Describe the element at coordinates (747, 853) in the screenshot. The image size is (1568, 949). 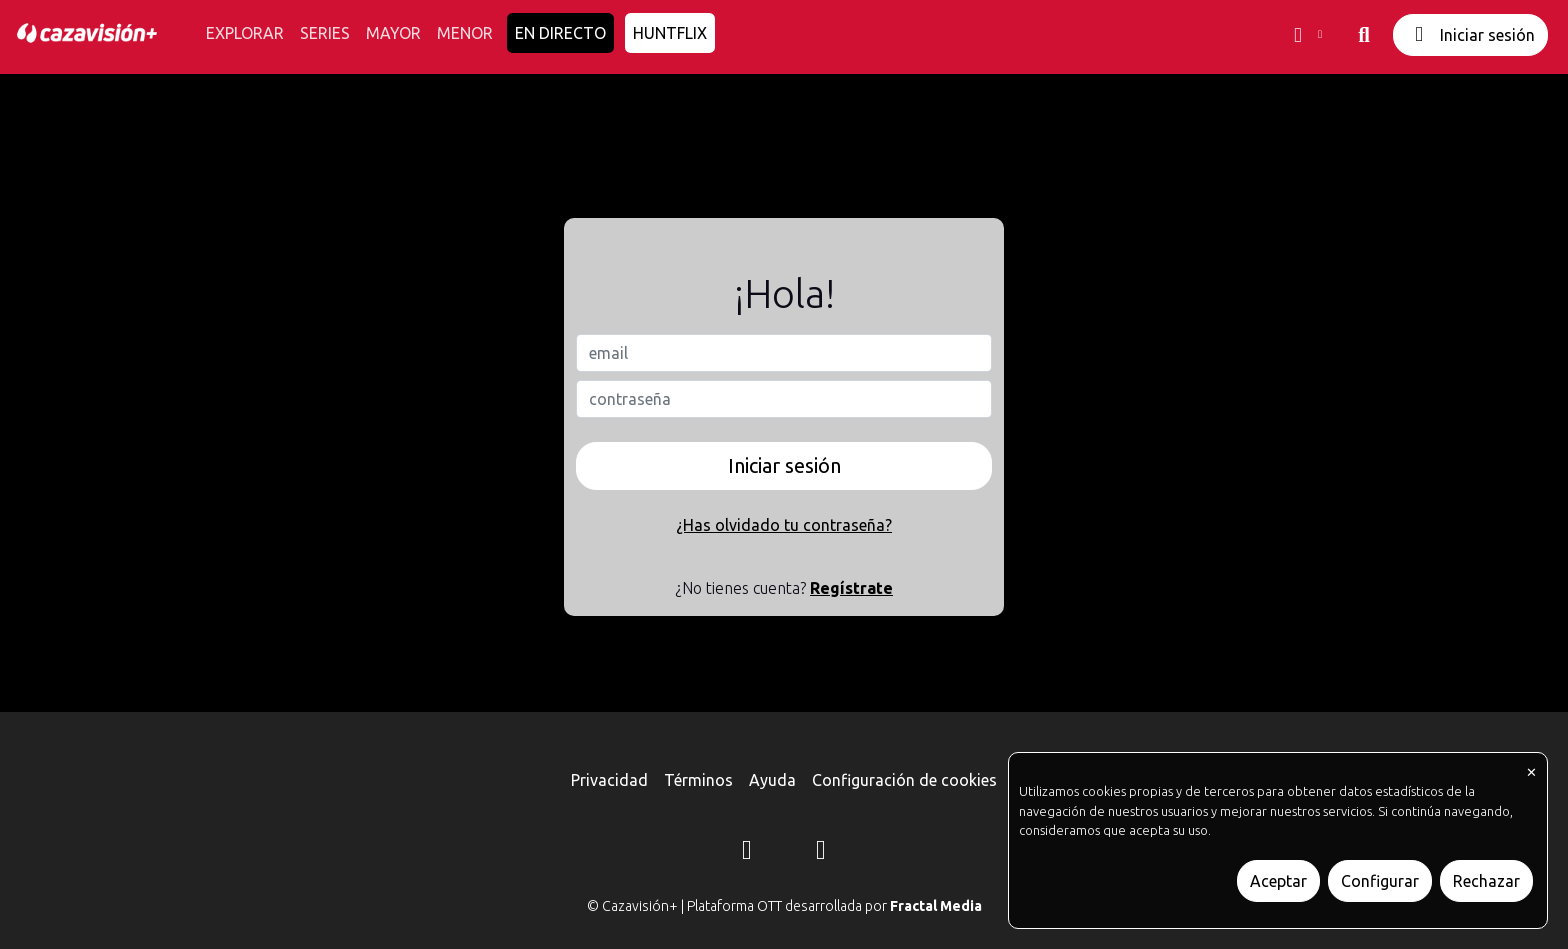
I see `[Instagram]` at that location.